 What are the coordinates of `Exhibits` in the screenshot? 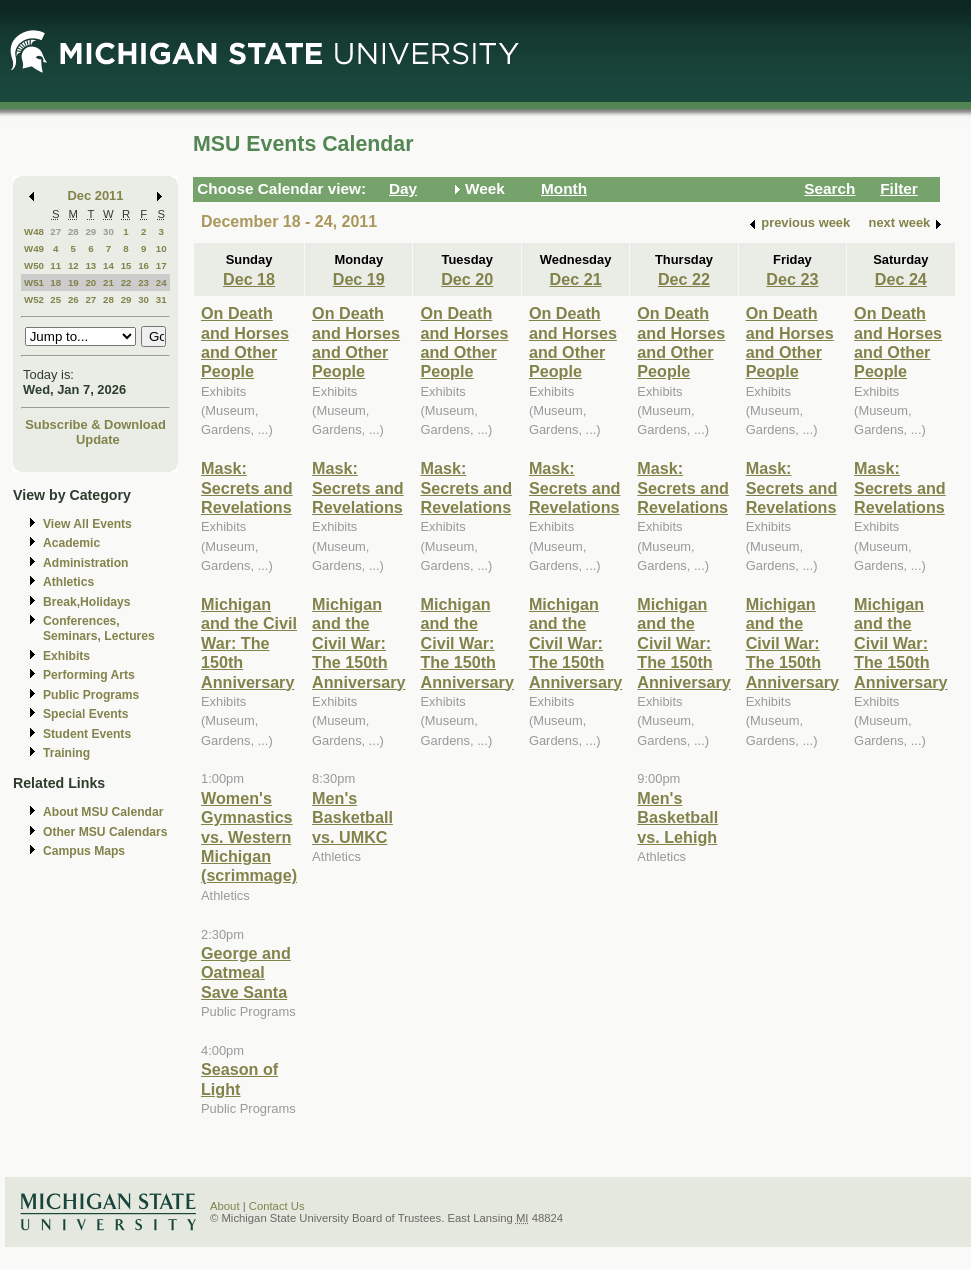 It's located at (66, 656).